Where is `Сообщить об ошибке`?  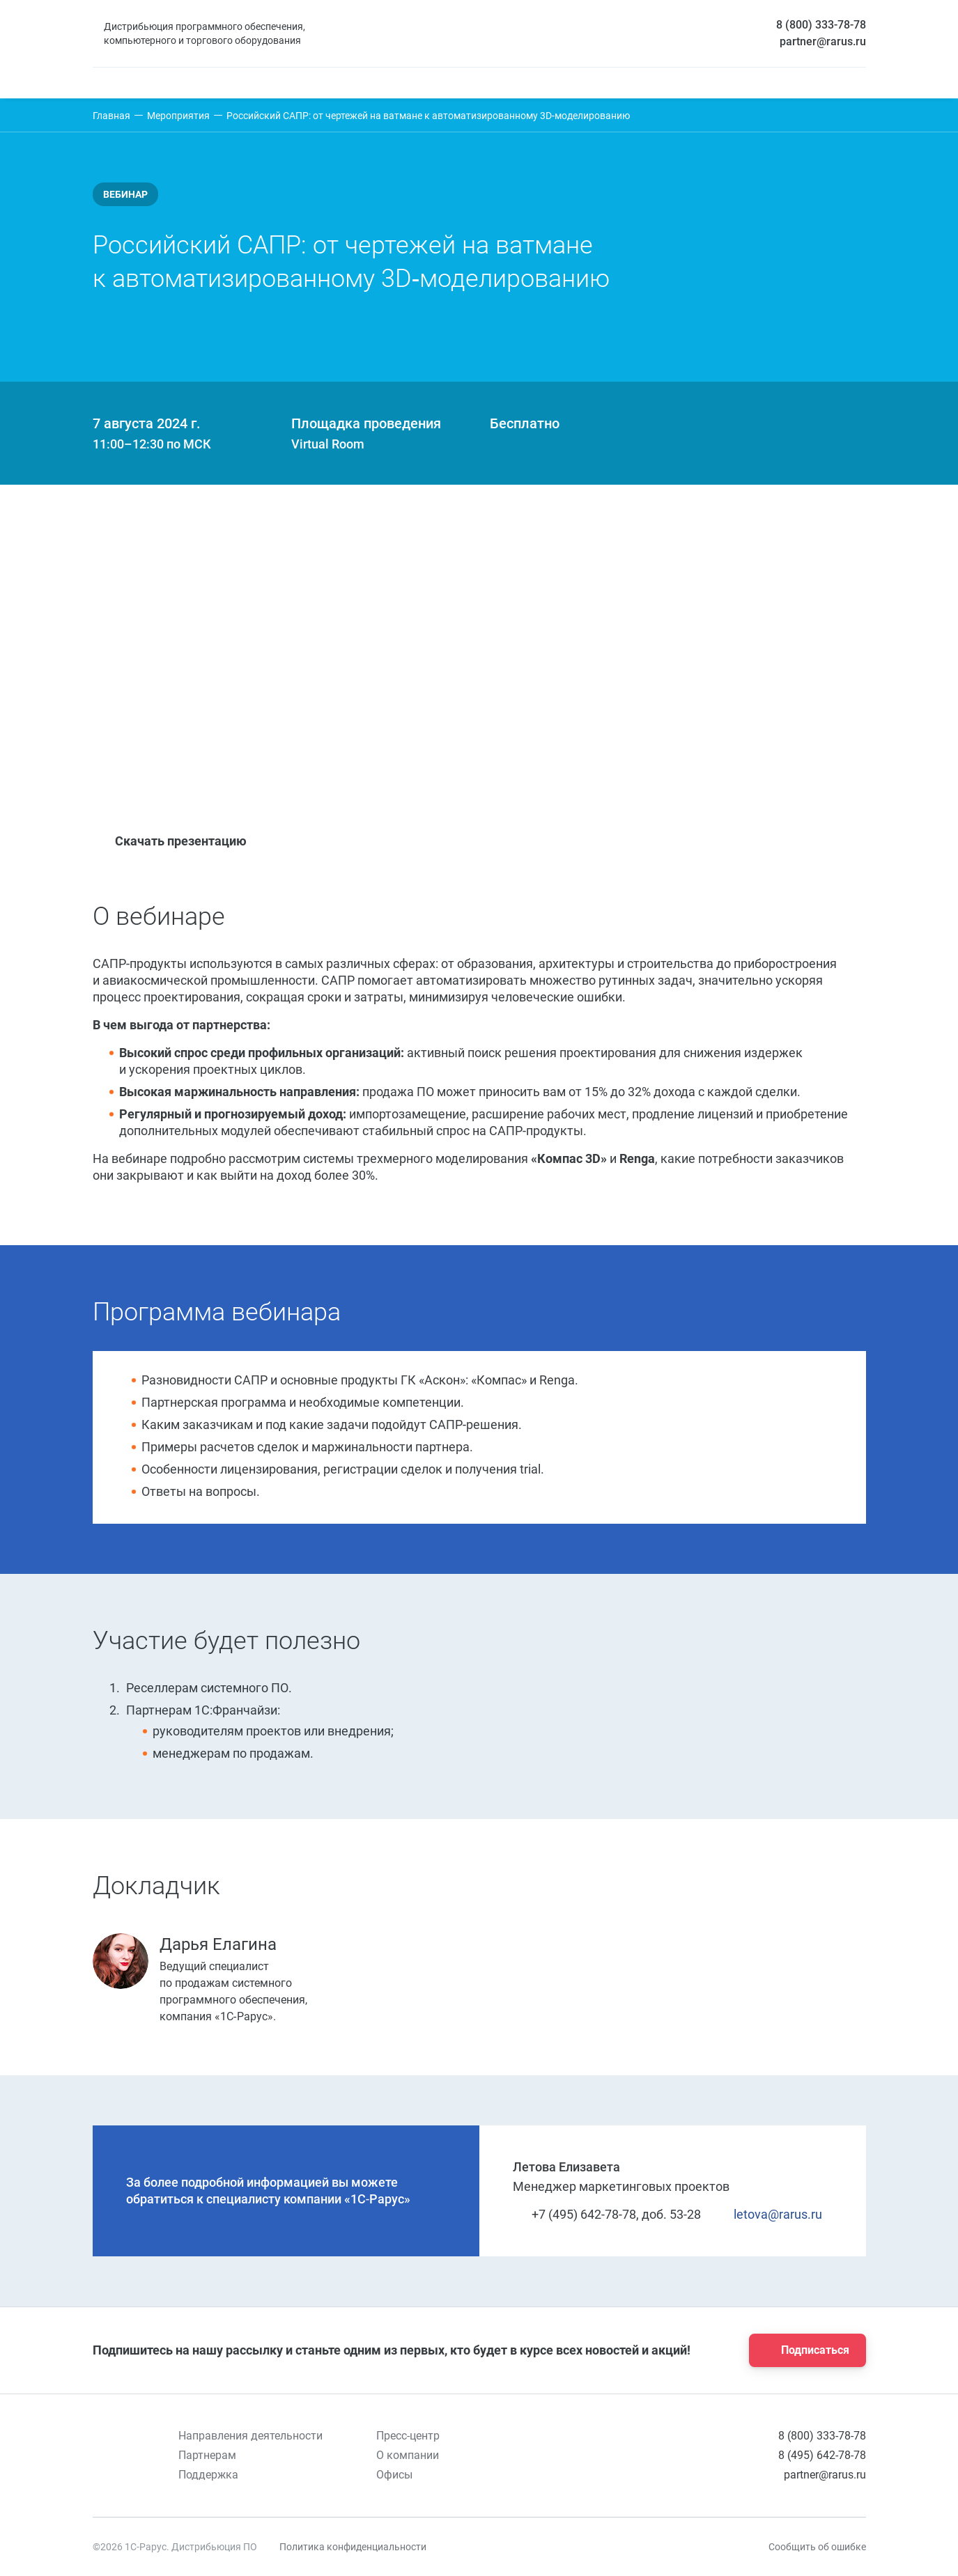 Сообщить об ошибке is located at coordinates (817, 2546).